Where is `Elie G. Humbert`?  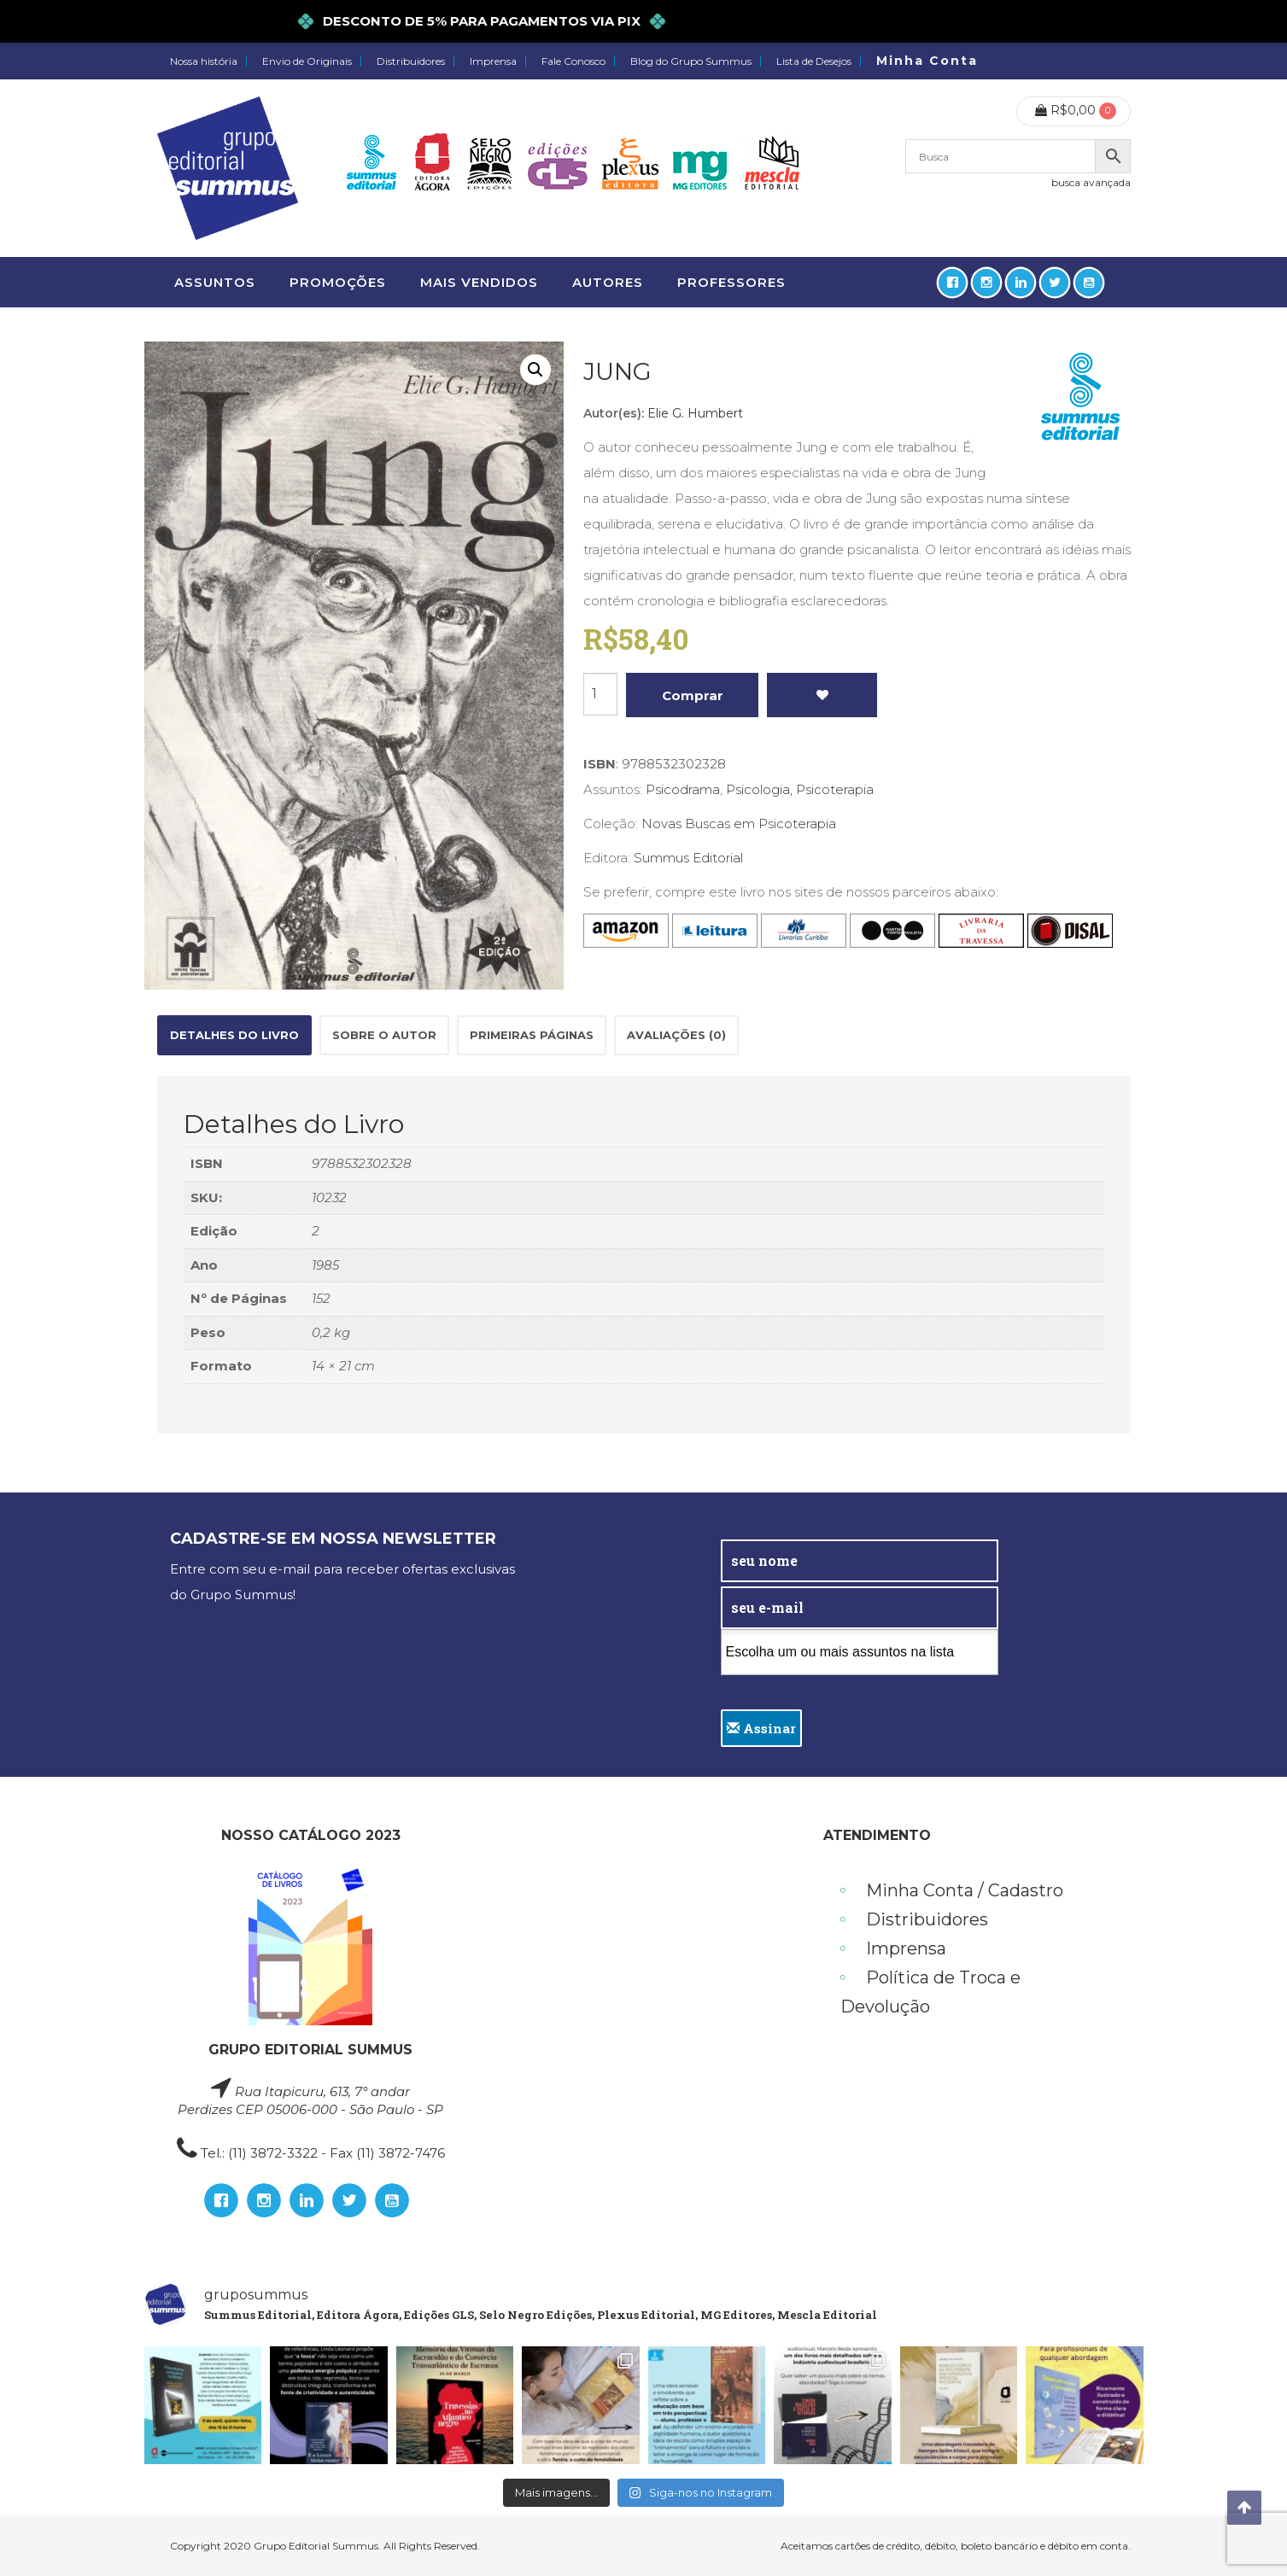
Elie G. Humbert is located at coordinates (695, 413).